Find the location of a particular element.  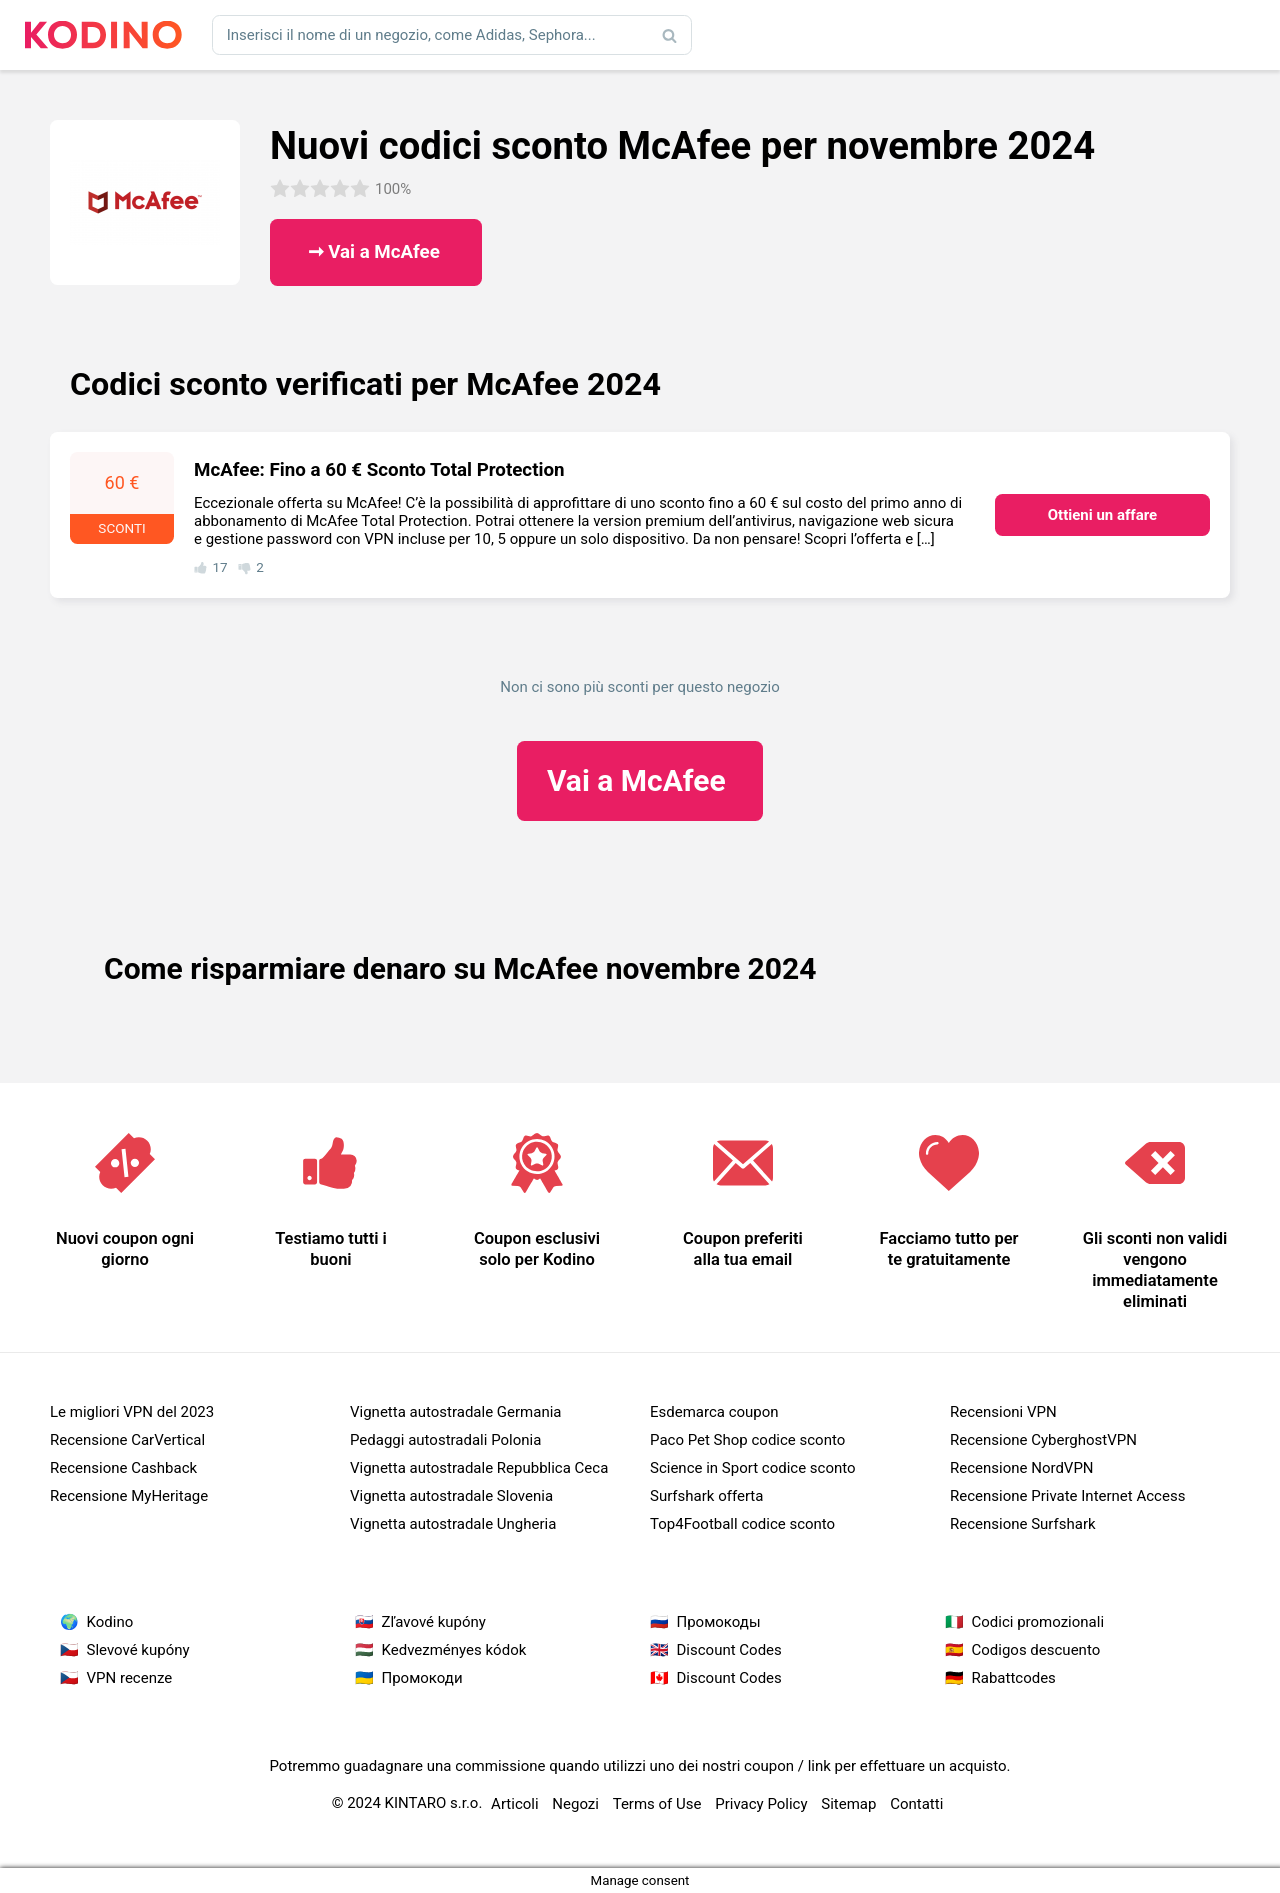

McAfee ​ is located at coordinates (640, 780).